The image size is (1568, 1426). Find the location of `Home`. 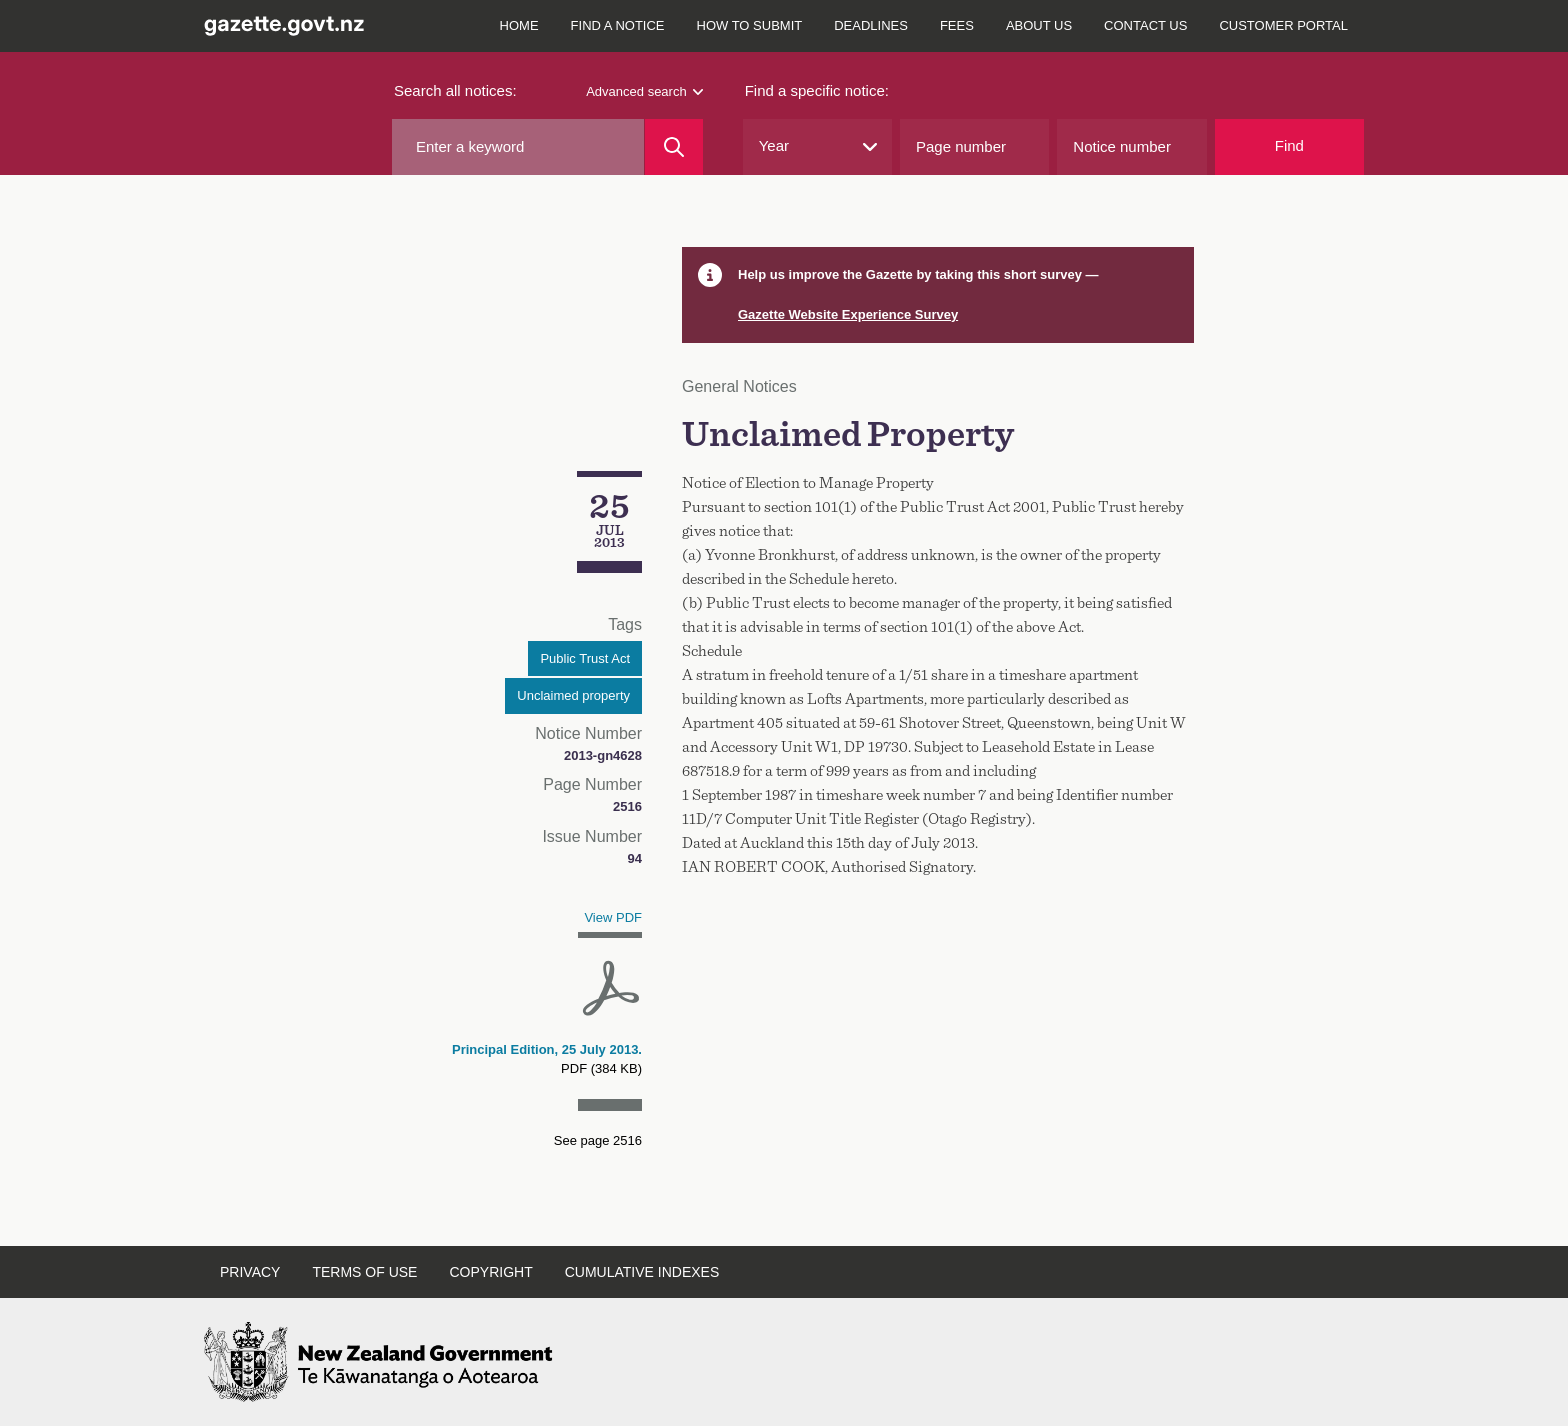

Home is located at coordinates (519, 25).